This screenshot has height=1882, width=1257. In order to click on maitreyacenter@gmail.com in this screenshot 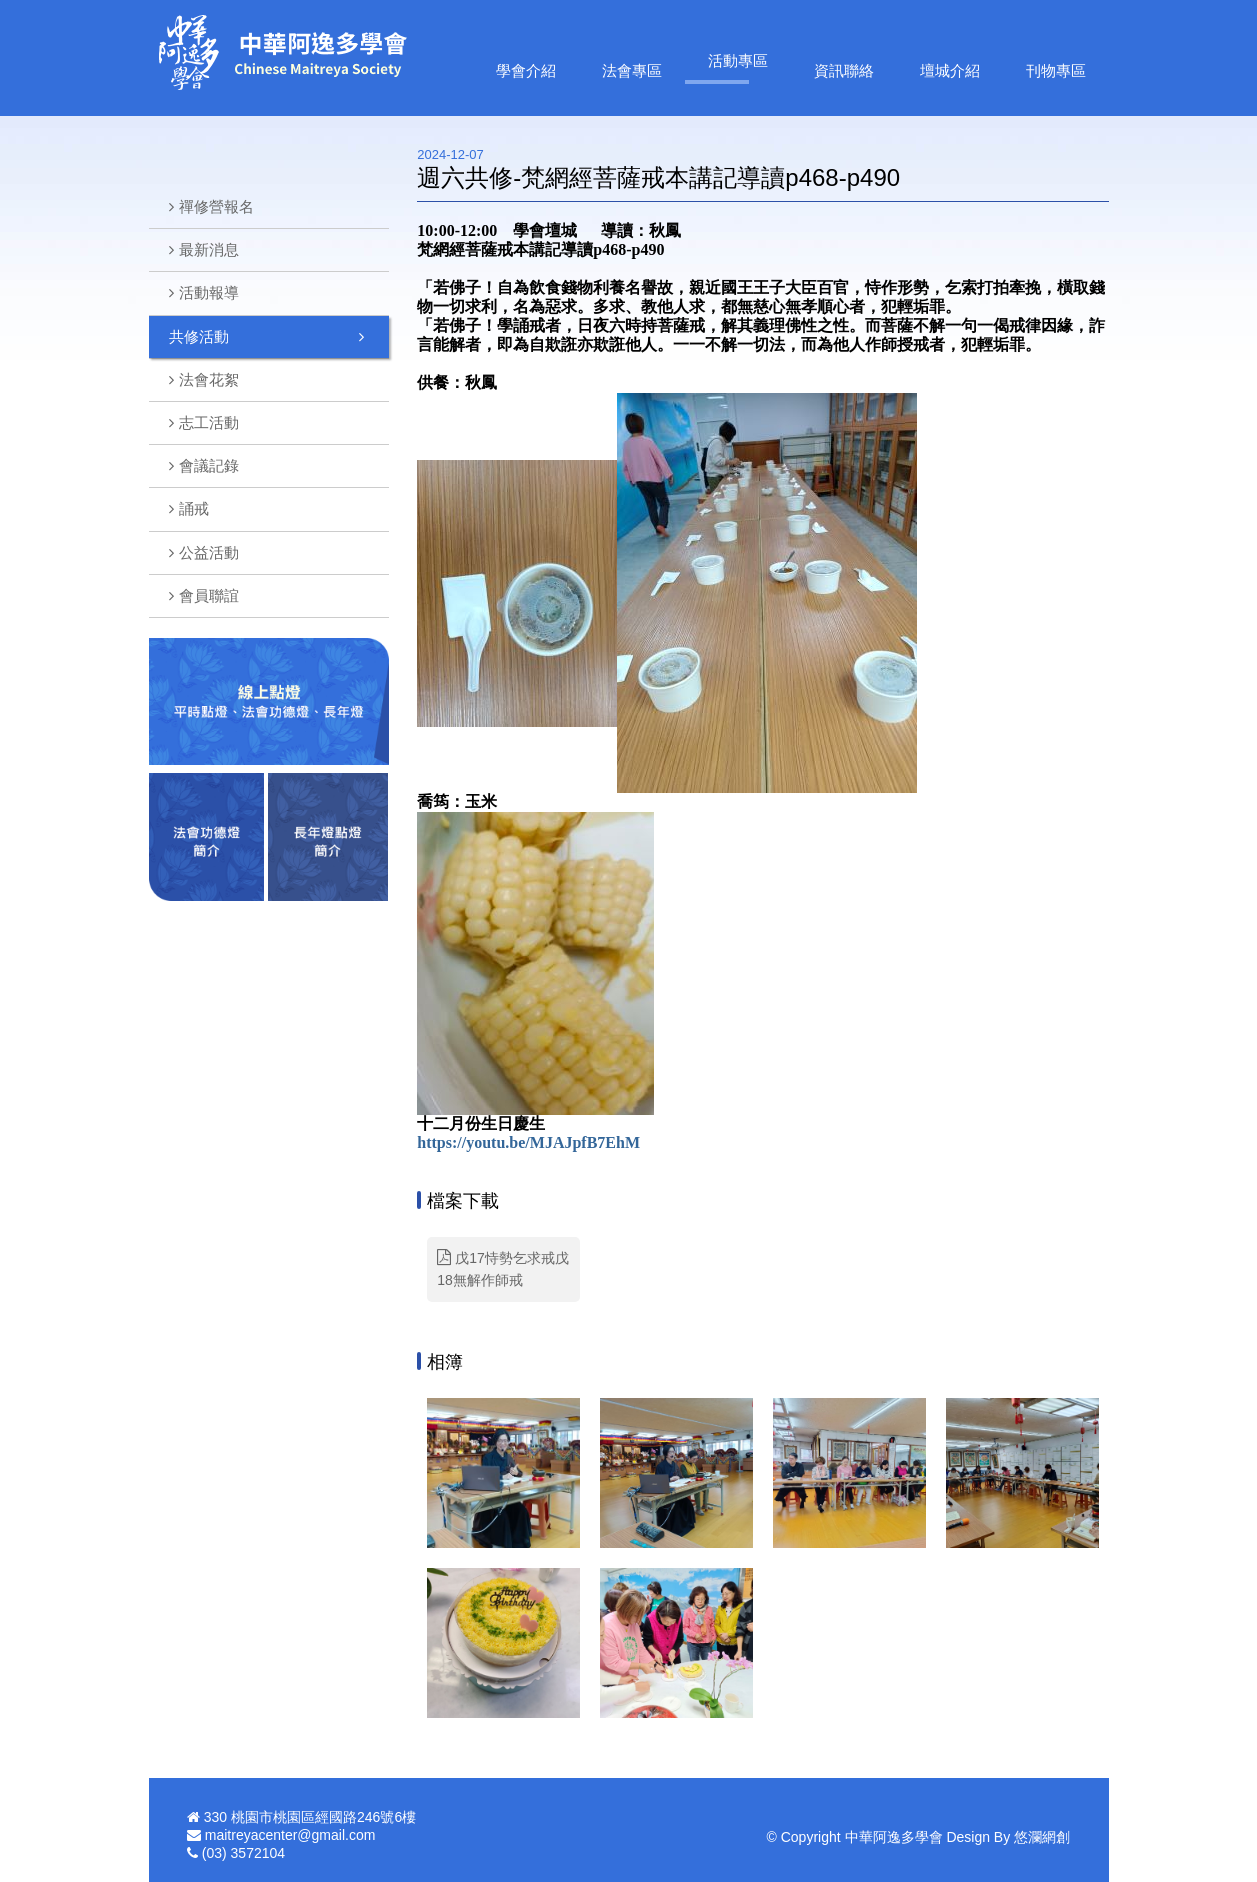, I will do `click(290, 1835)`.